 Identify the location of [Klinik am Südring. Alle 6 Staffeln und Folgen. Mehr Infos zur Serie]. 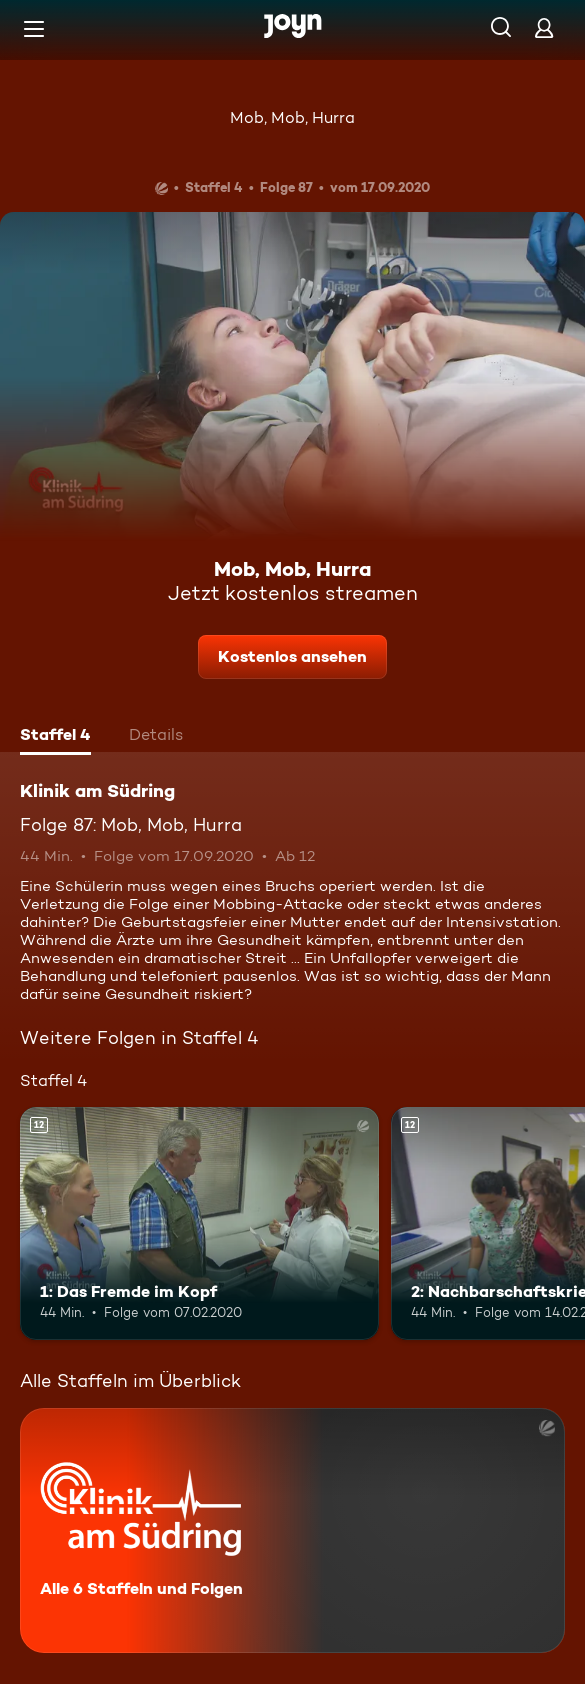
(292, 1530).